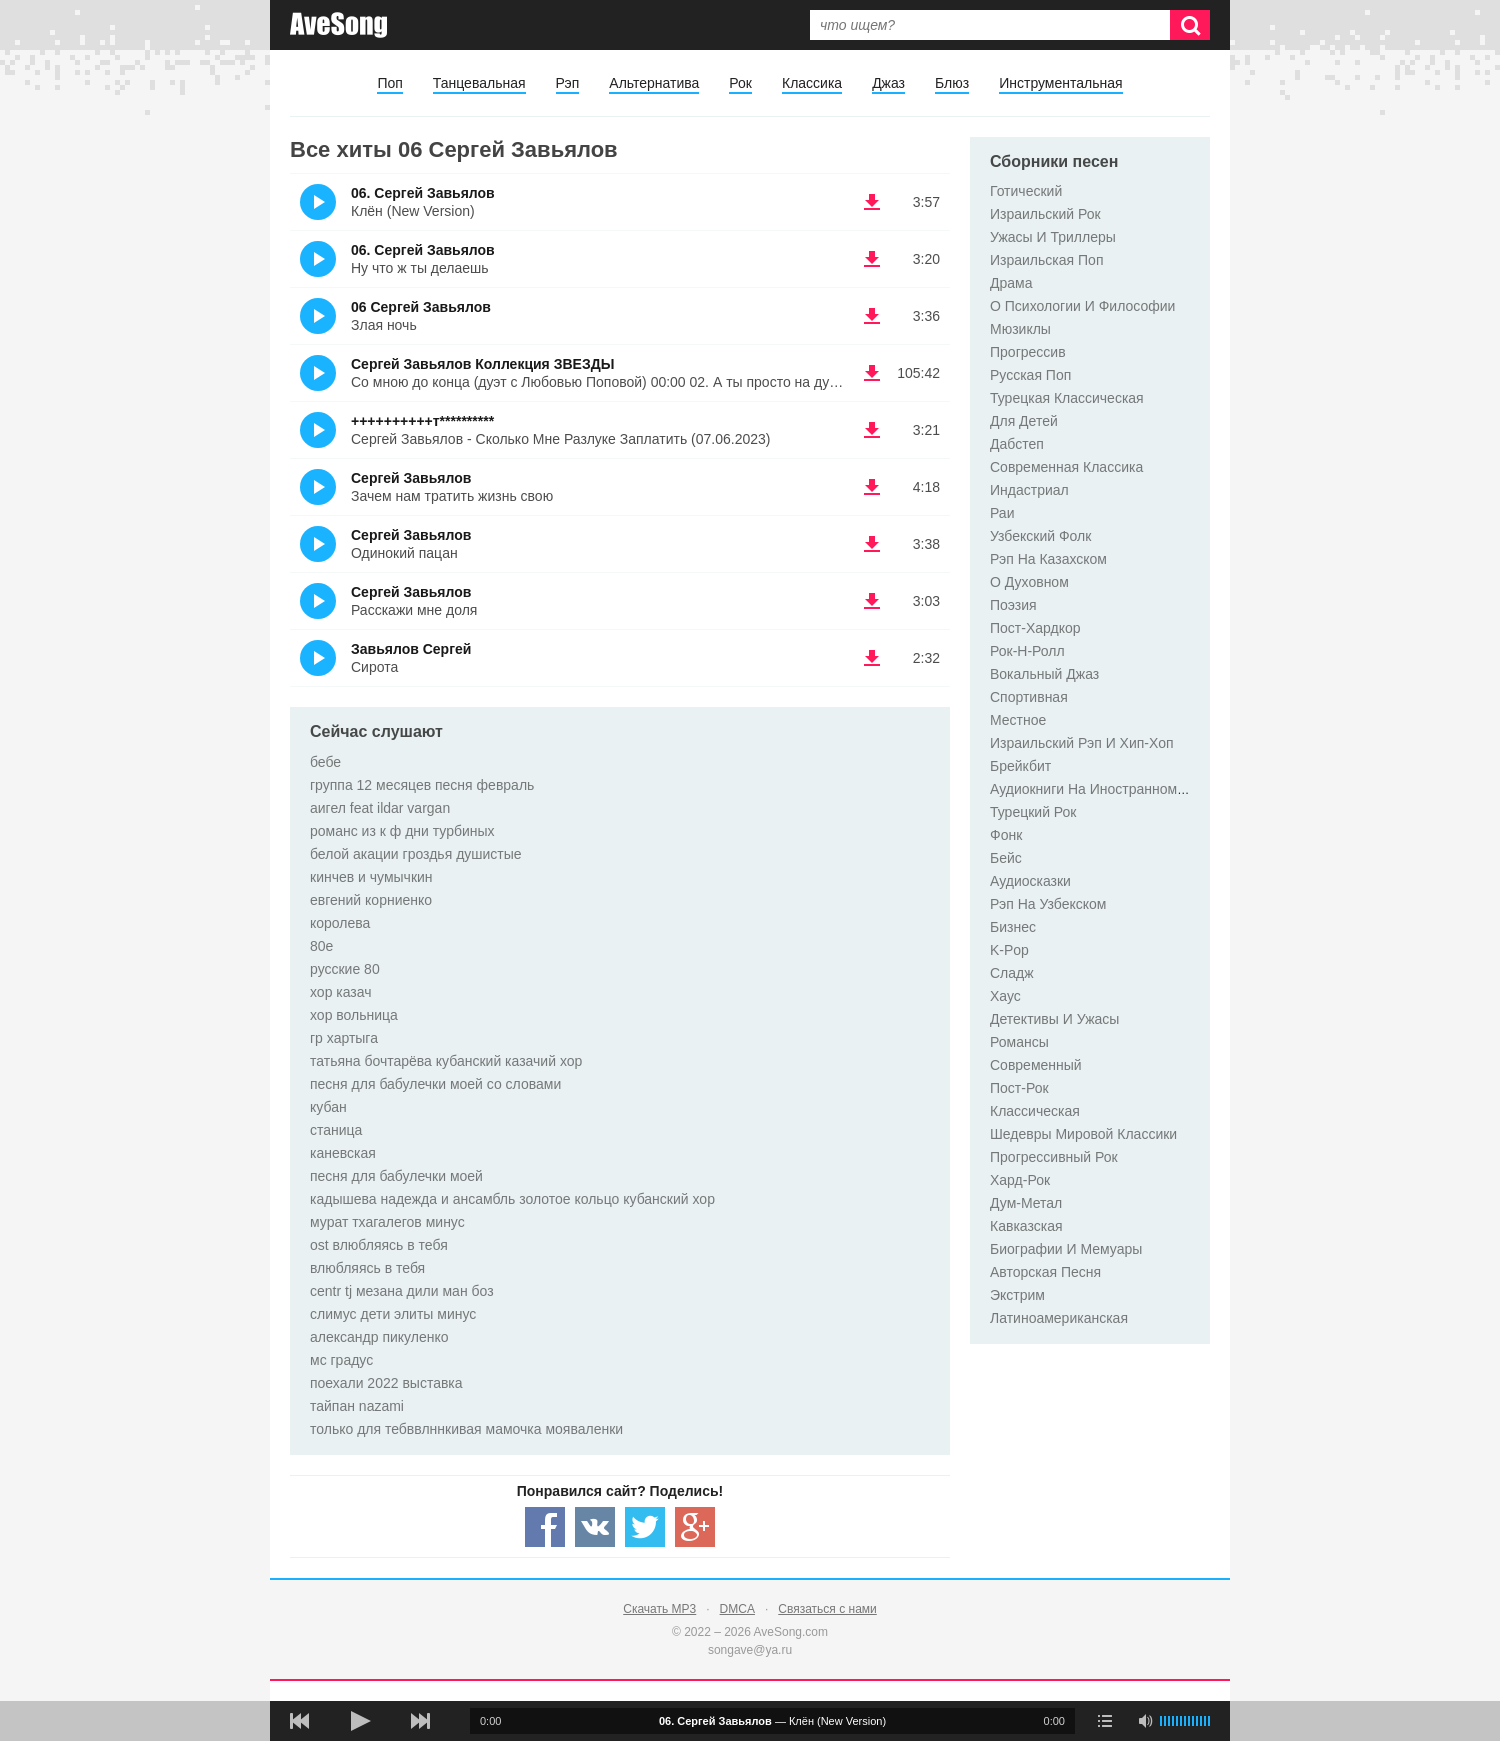  Describe the element at coordinates (1033, 812) in the screenshot. I see `Турецкий Рок` at that location.